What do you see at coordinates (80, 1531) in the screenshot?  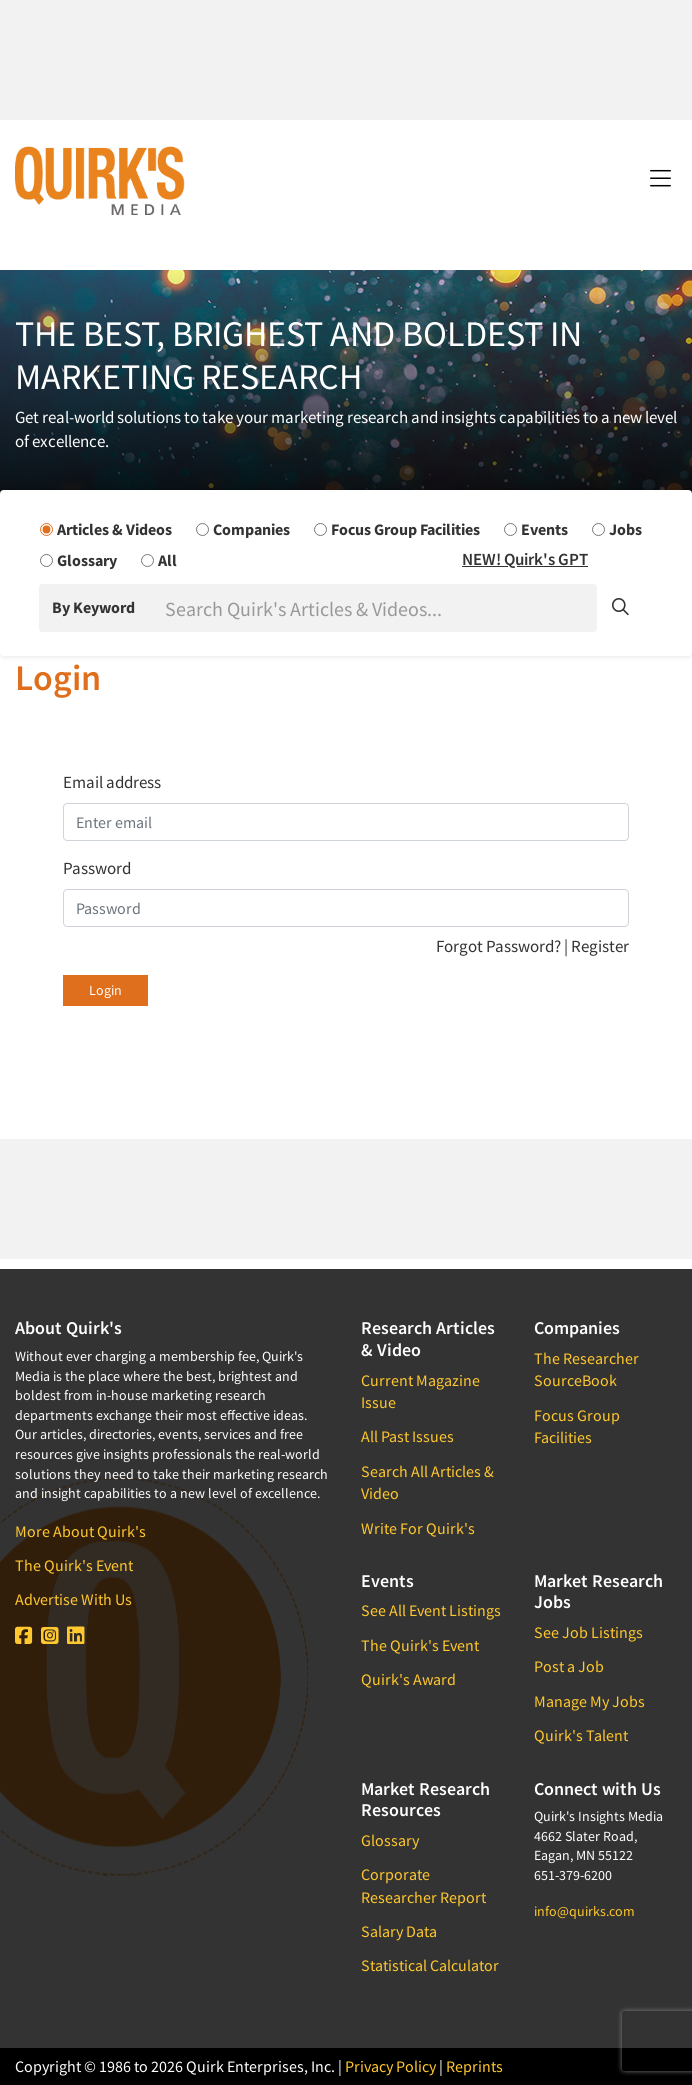 I see `More About Quirk's` at bounding box center [80, 1531].